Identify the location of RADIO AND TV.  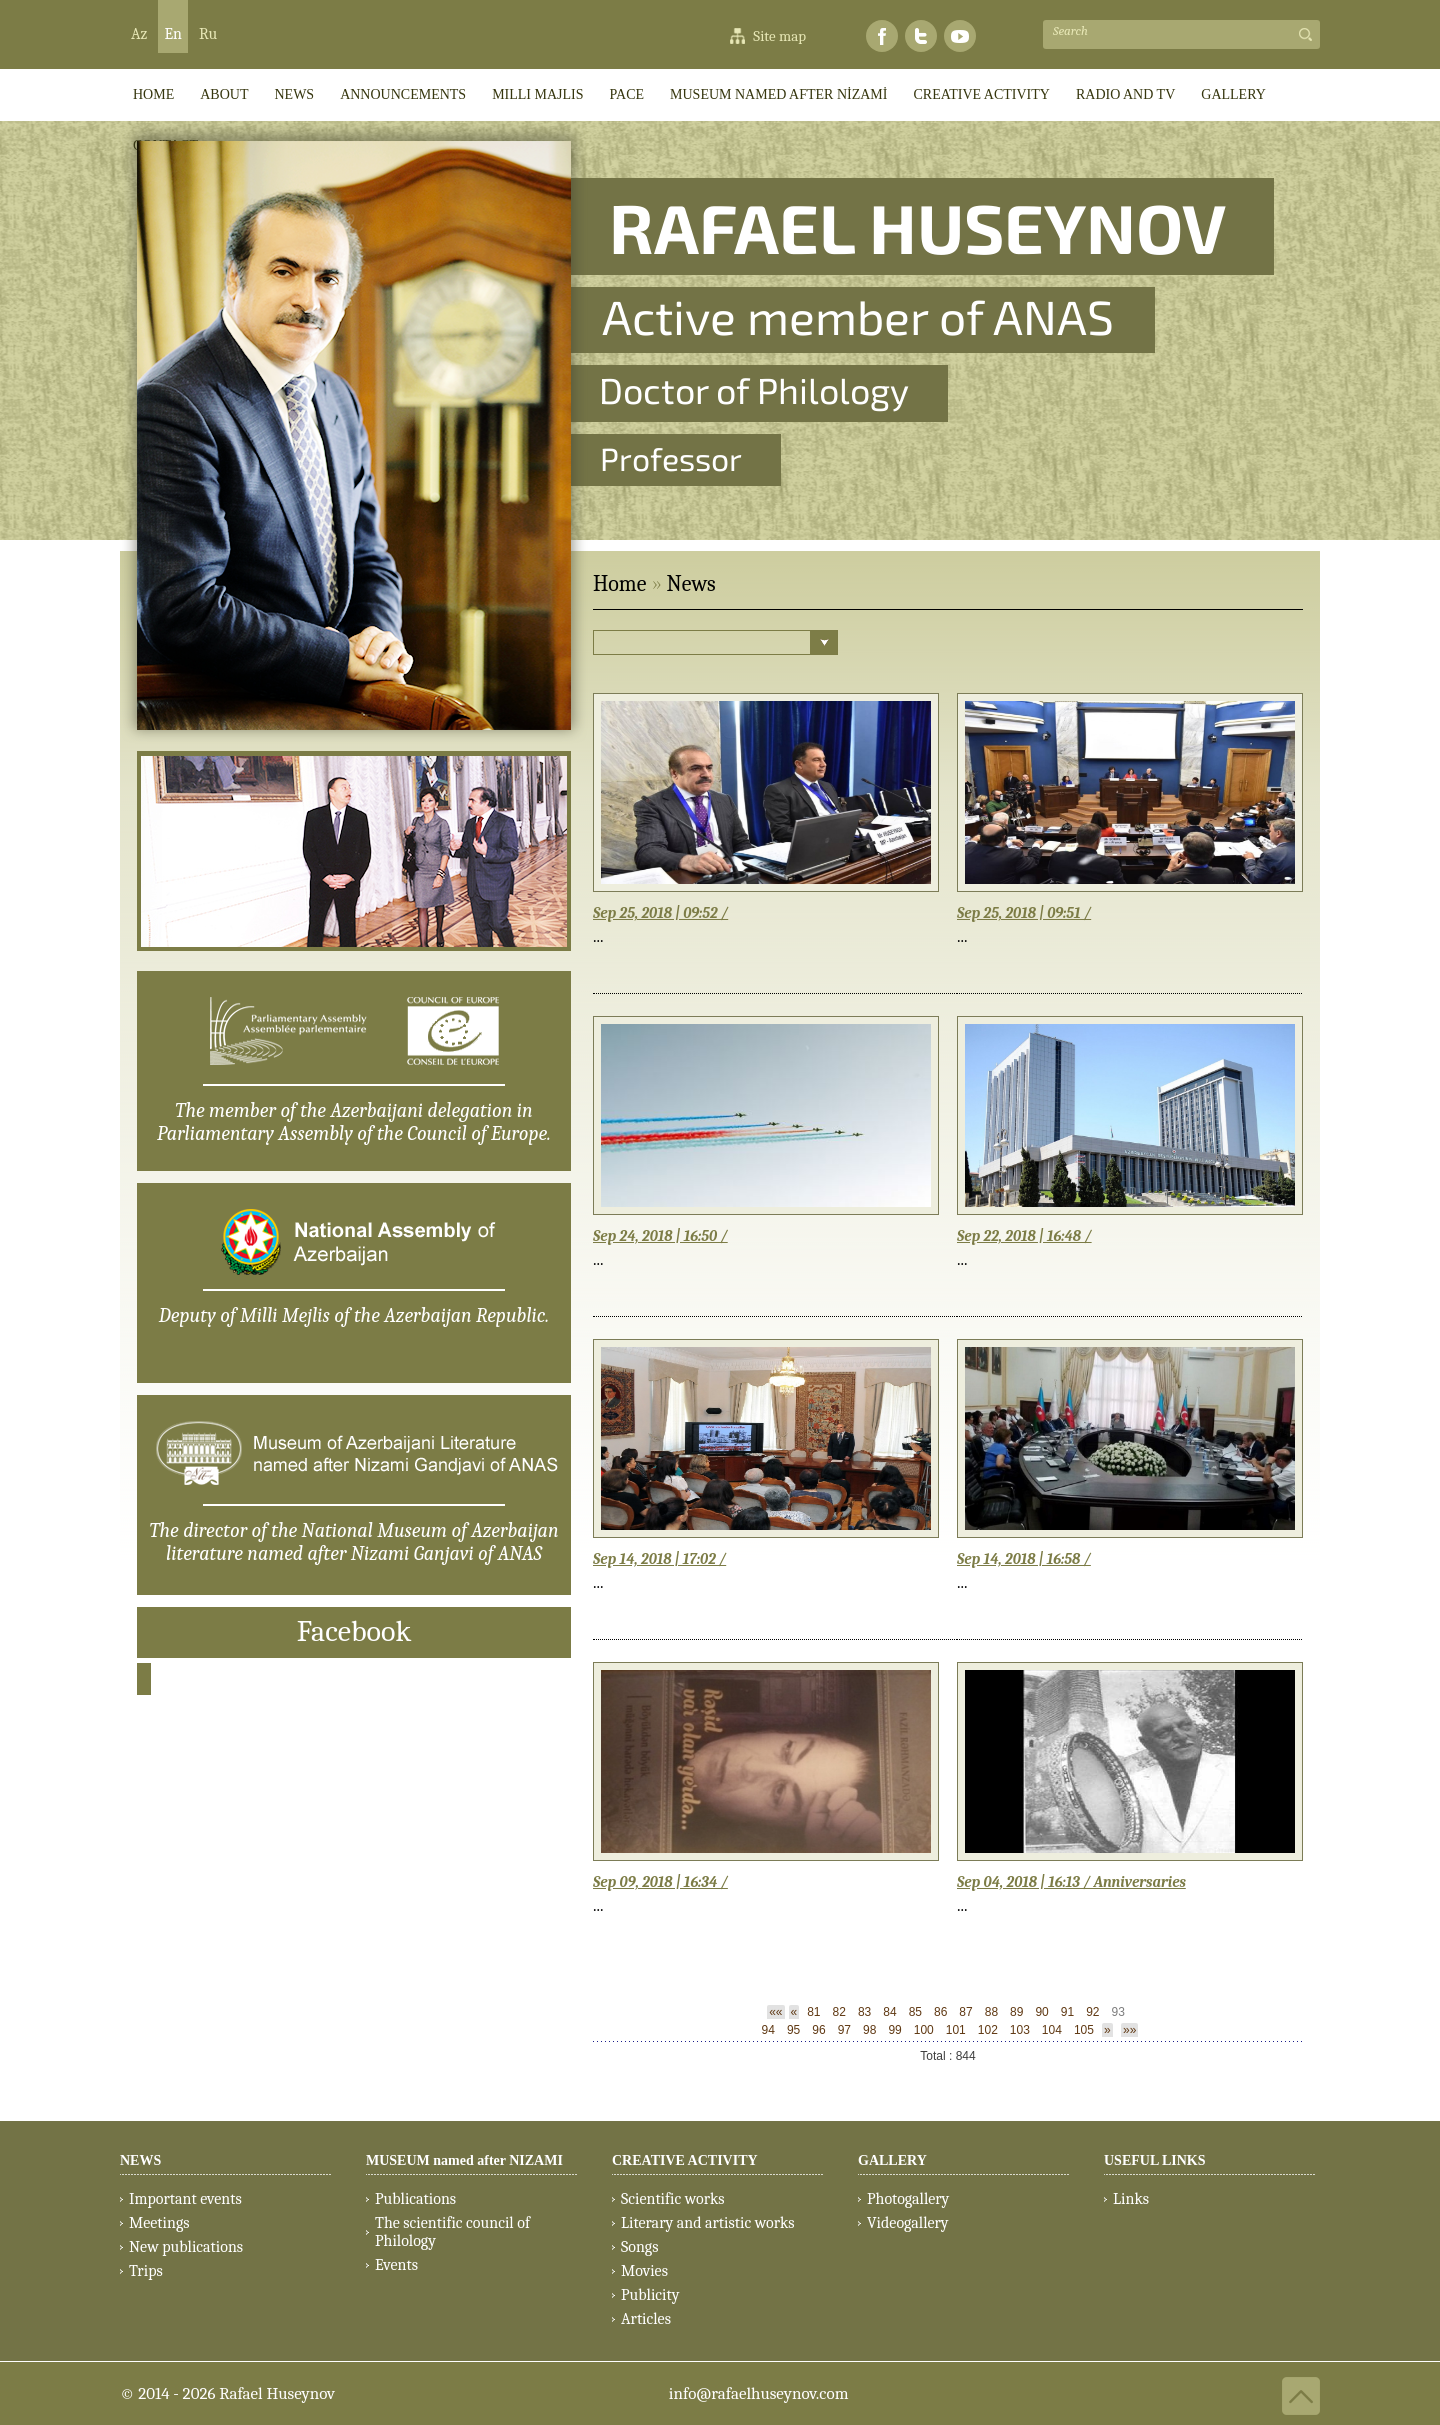
(1125, 94).